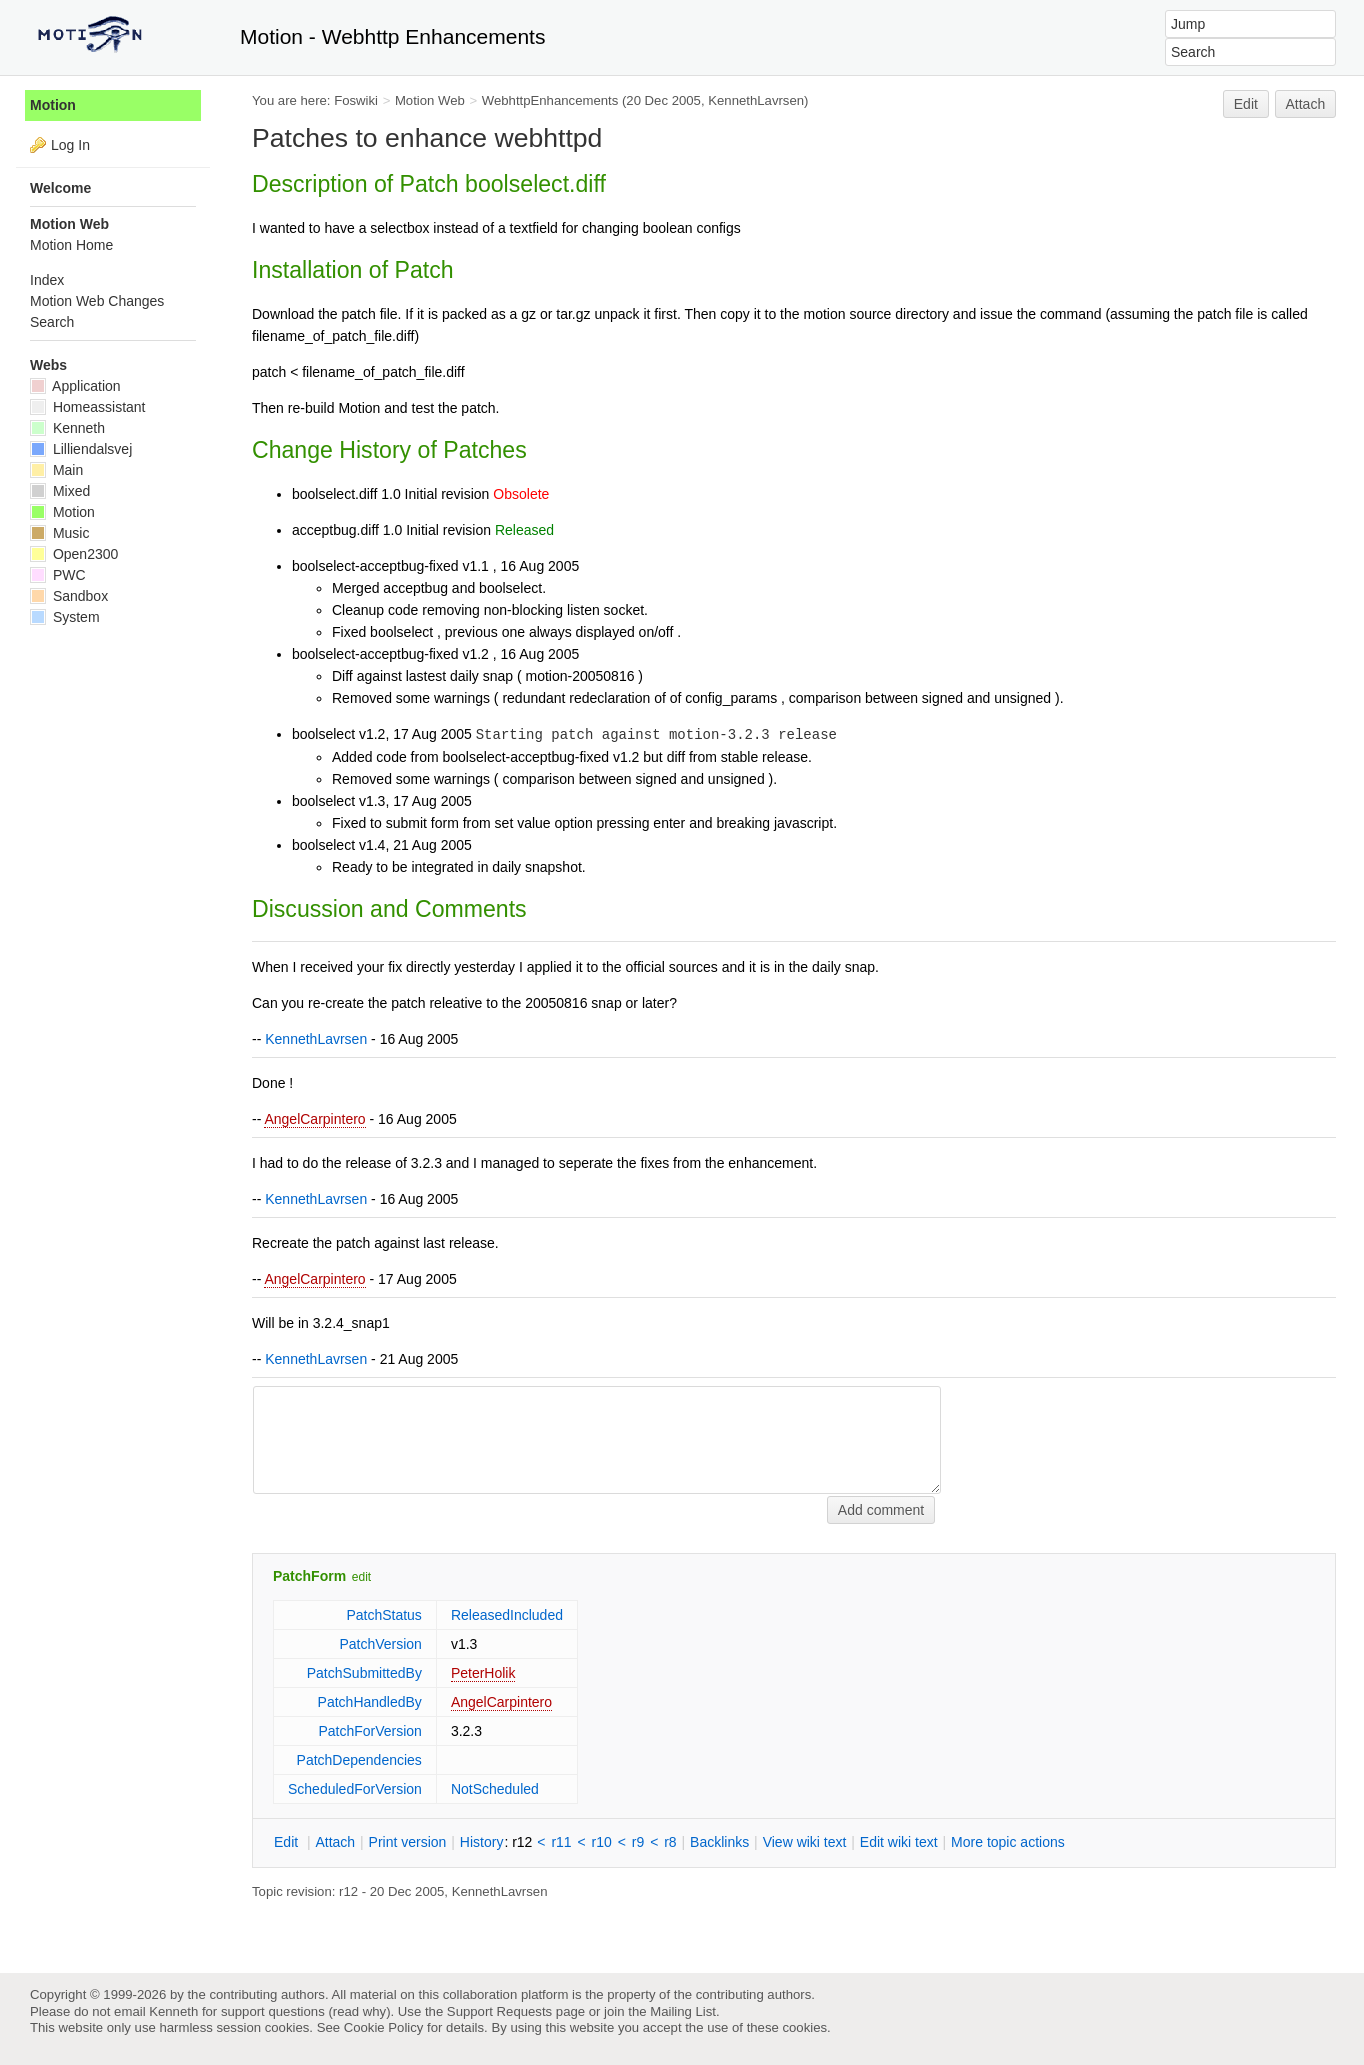  I want to click on PatchStatus, so click(384, 1615).